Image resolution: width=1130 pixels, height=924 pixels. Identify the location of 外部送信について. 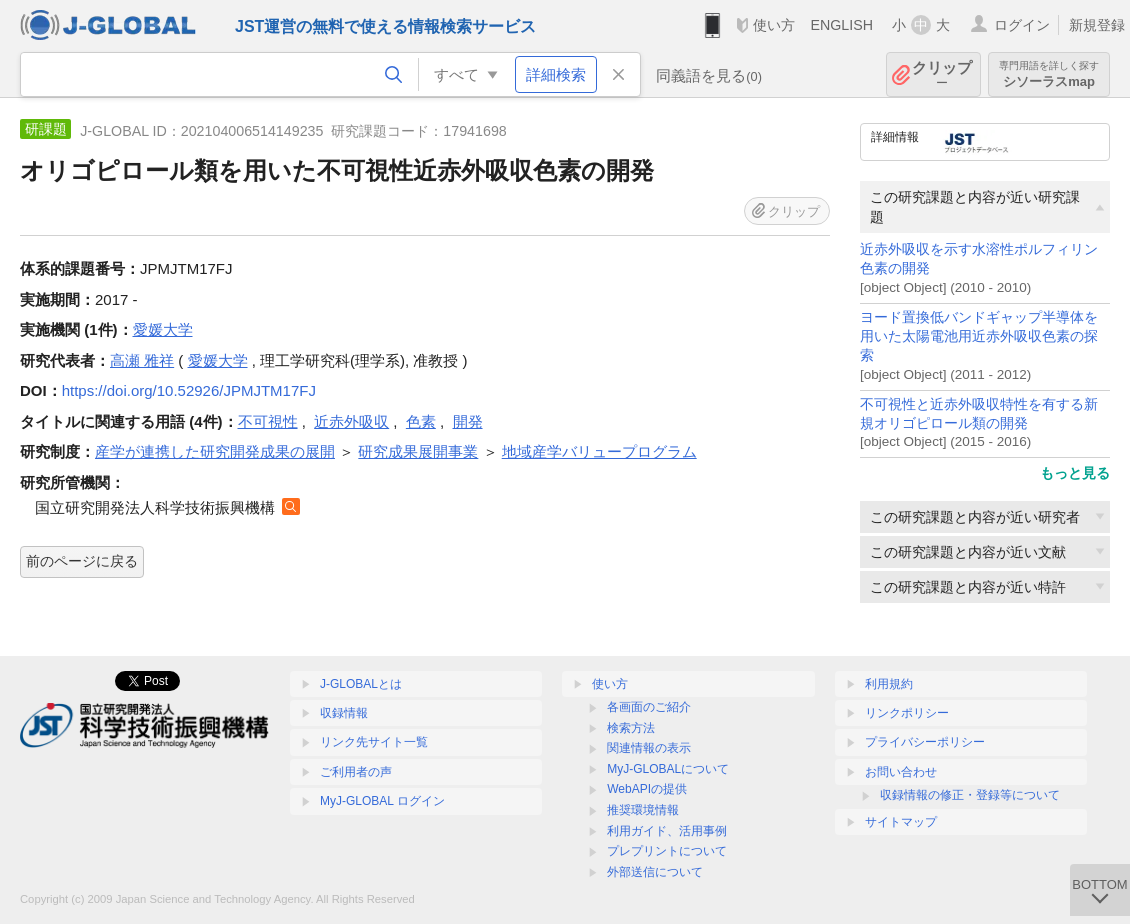
(655, 872).